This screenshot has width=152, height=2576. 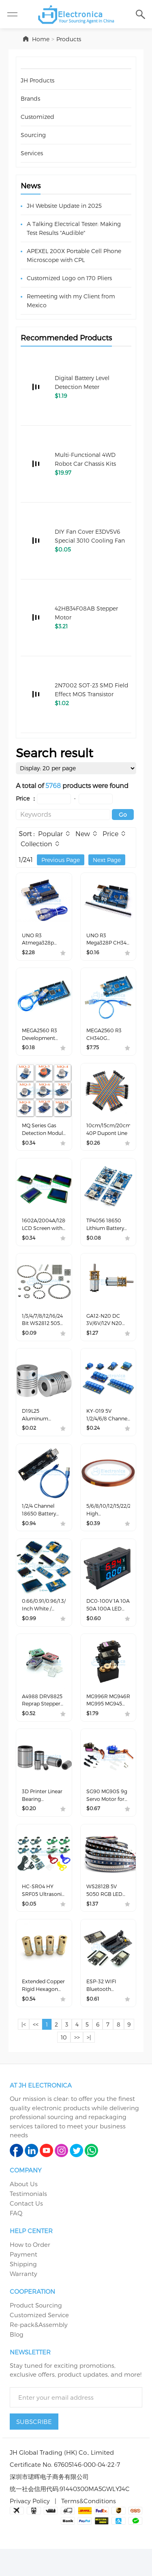 I want to click on $0.34, so click(x=29, y=1150).